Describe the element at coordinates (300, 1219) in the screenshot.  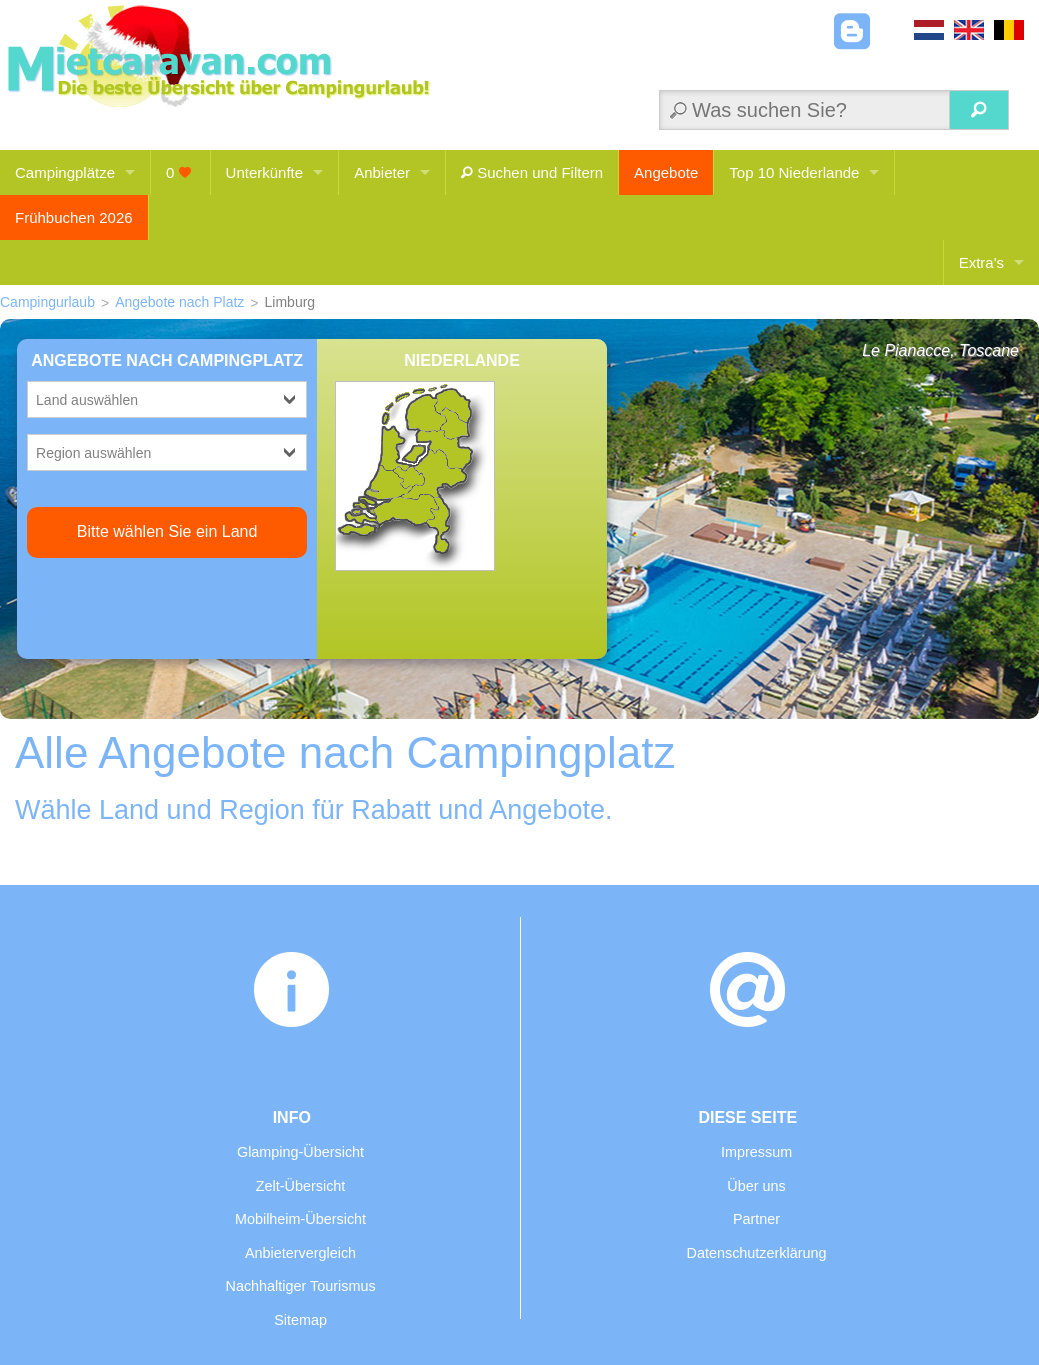
I see `Mobilheim-Übersicht` at that location.